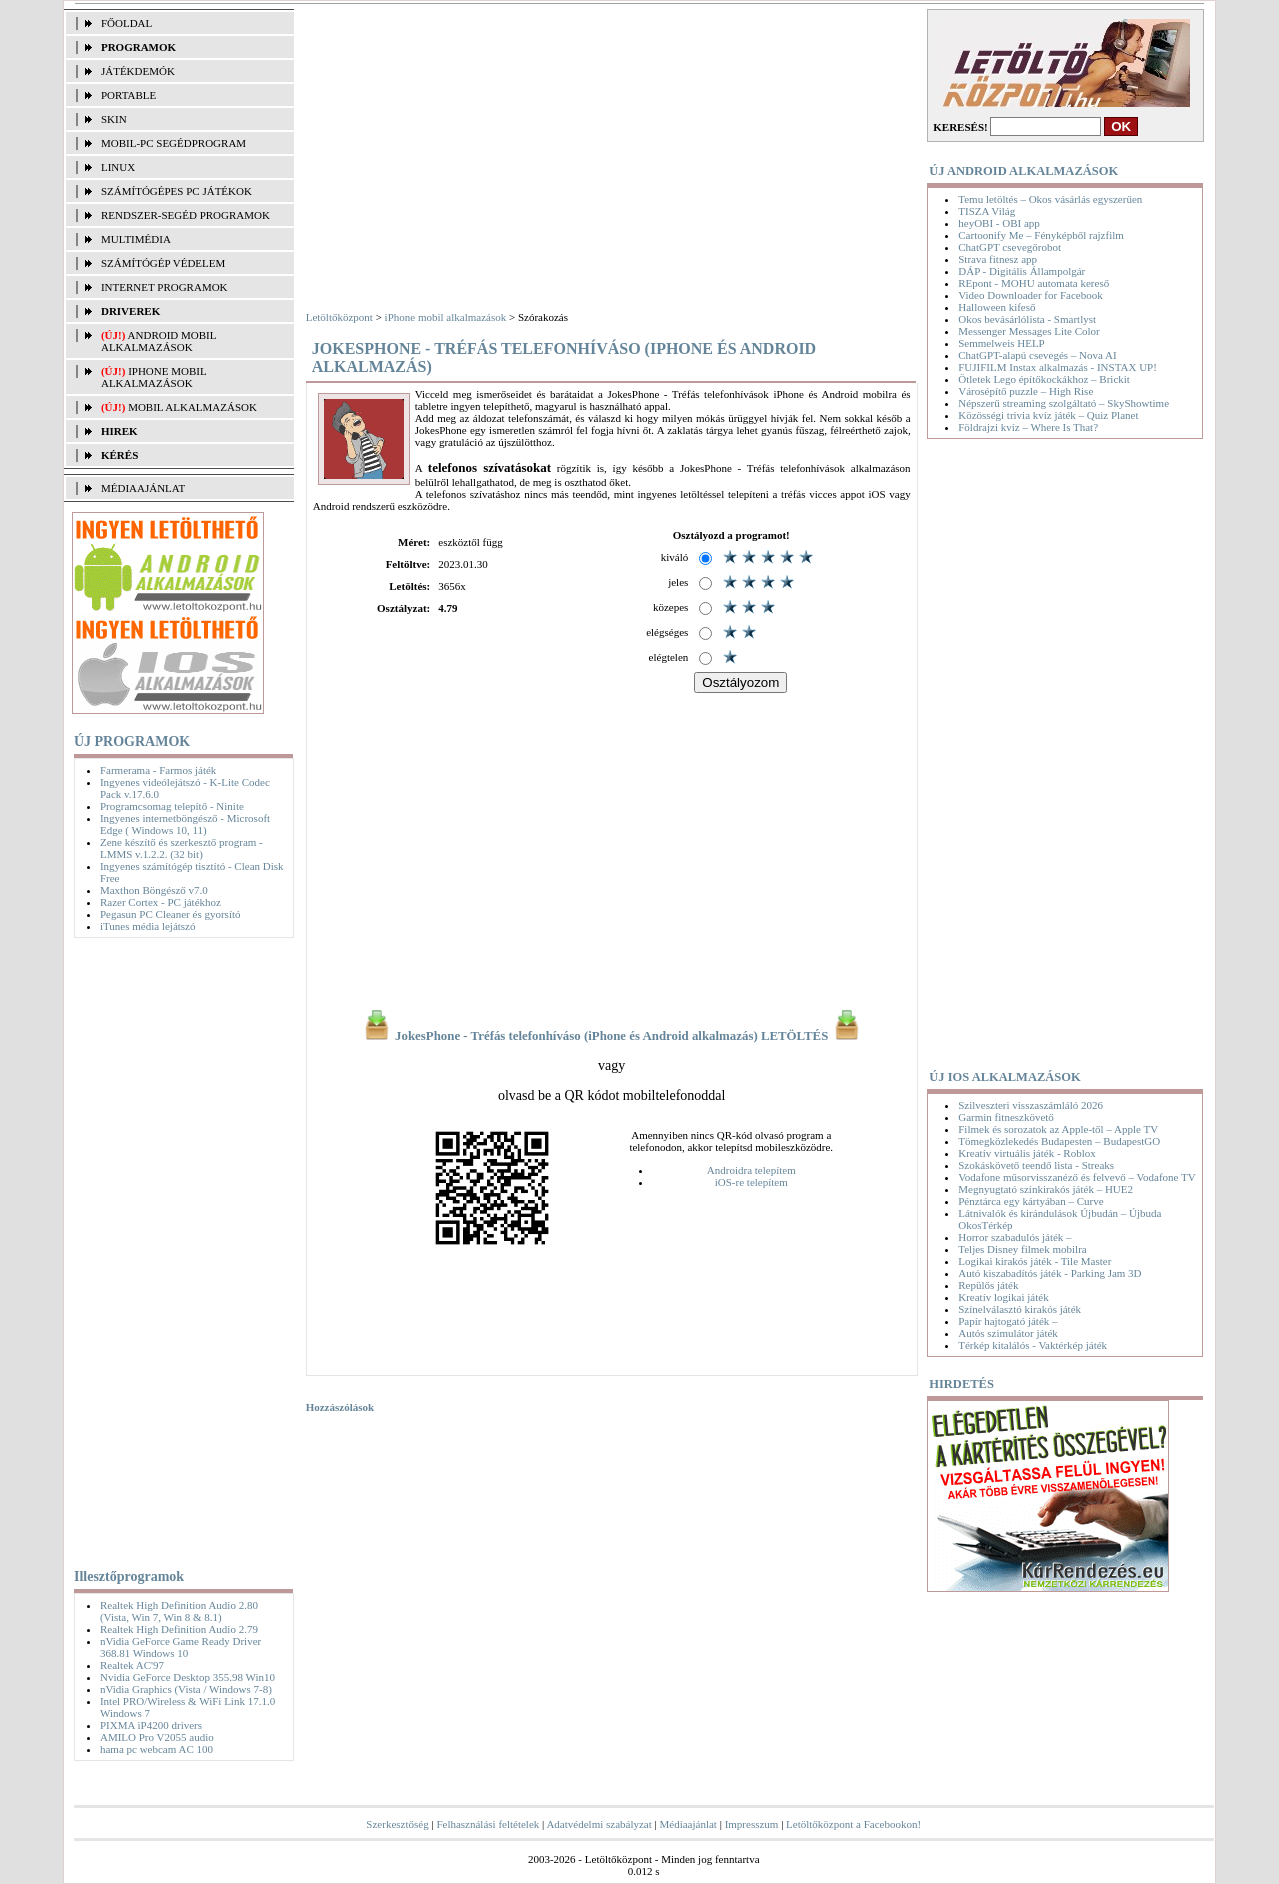 The height and width of the screenshot is (1884, 1279). Describe the element at coordinates (160, 902) in the screenshot. I see `Razer Cortex - PC játékhoz` at that location.